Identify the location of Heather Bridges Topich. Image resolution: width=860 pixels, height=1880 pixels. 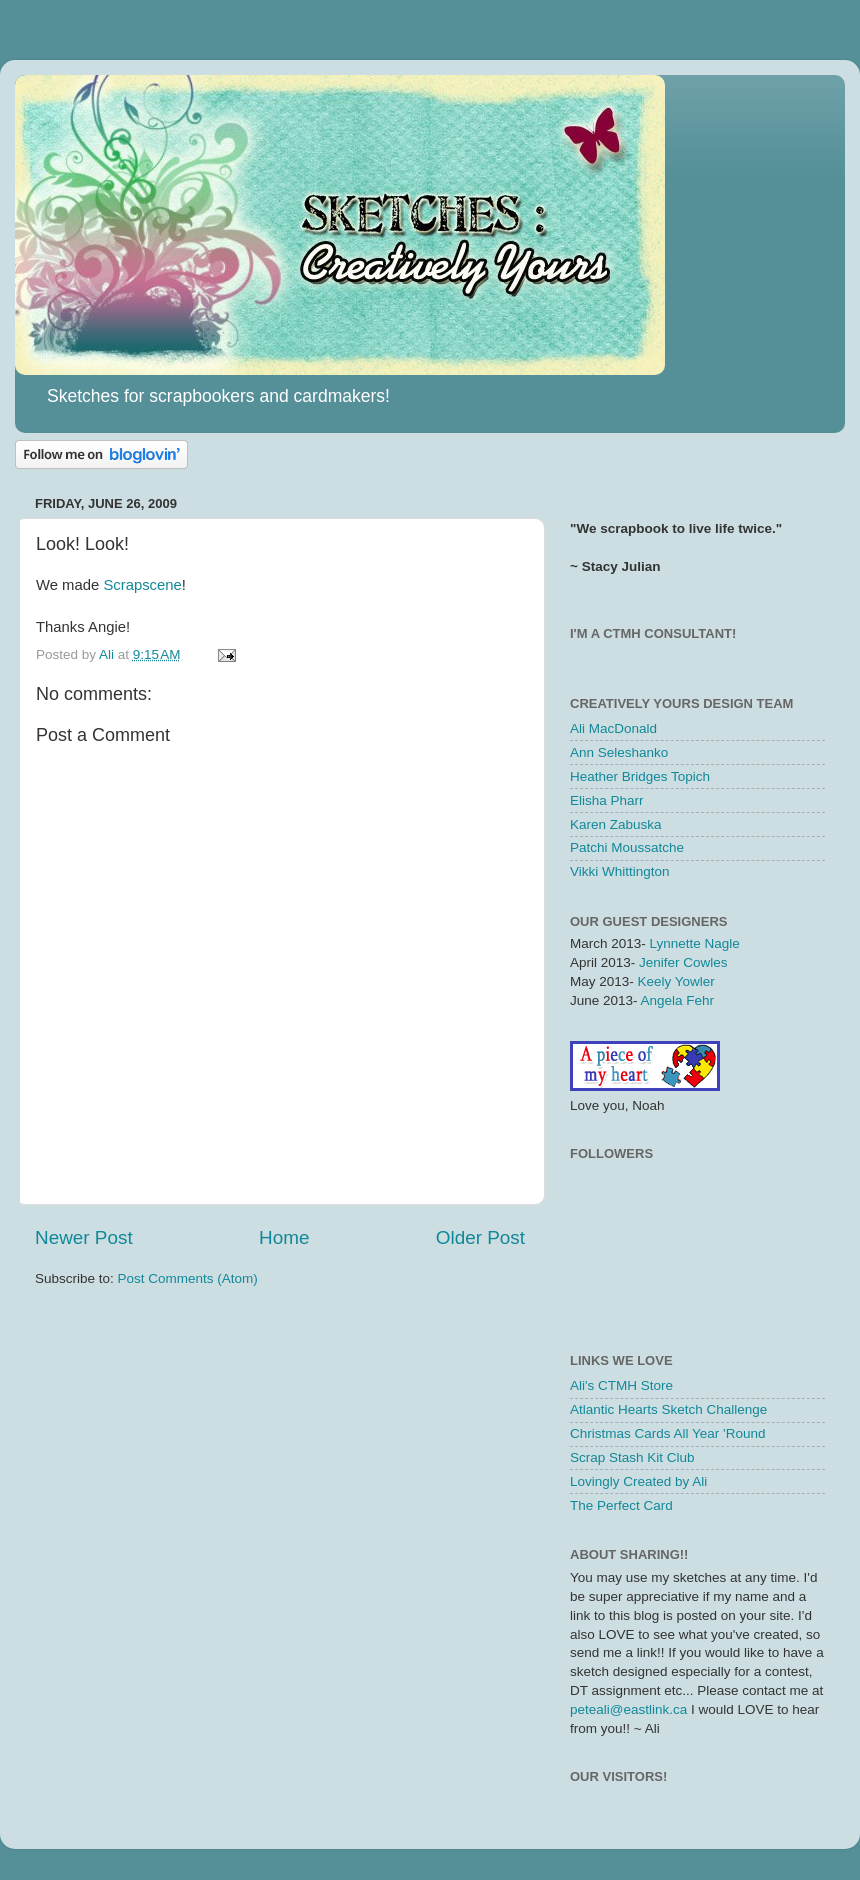
(640, 776).